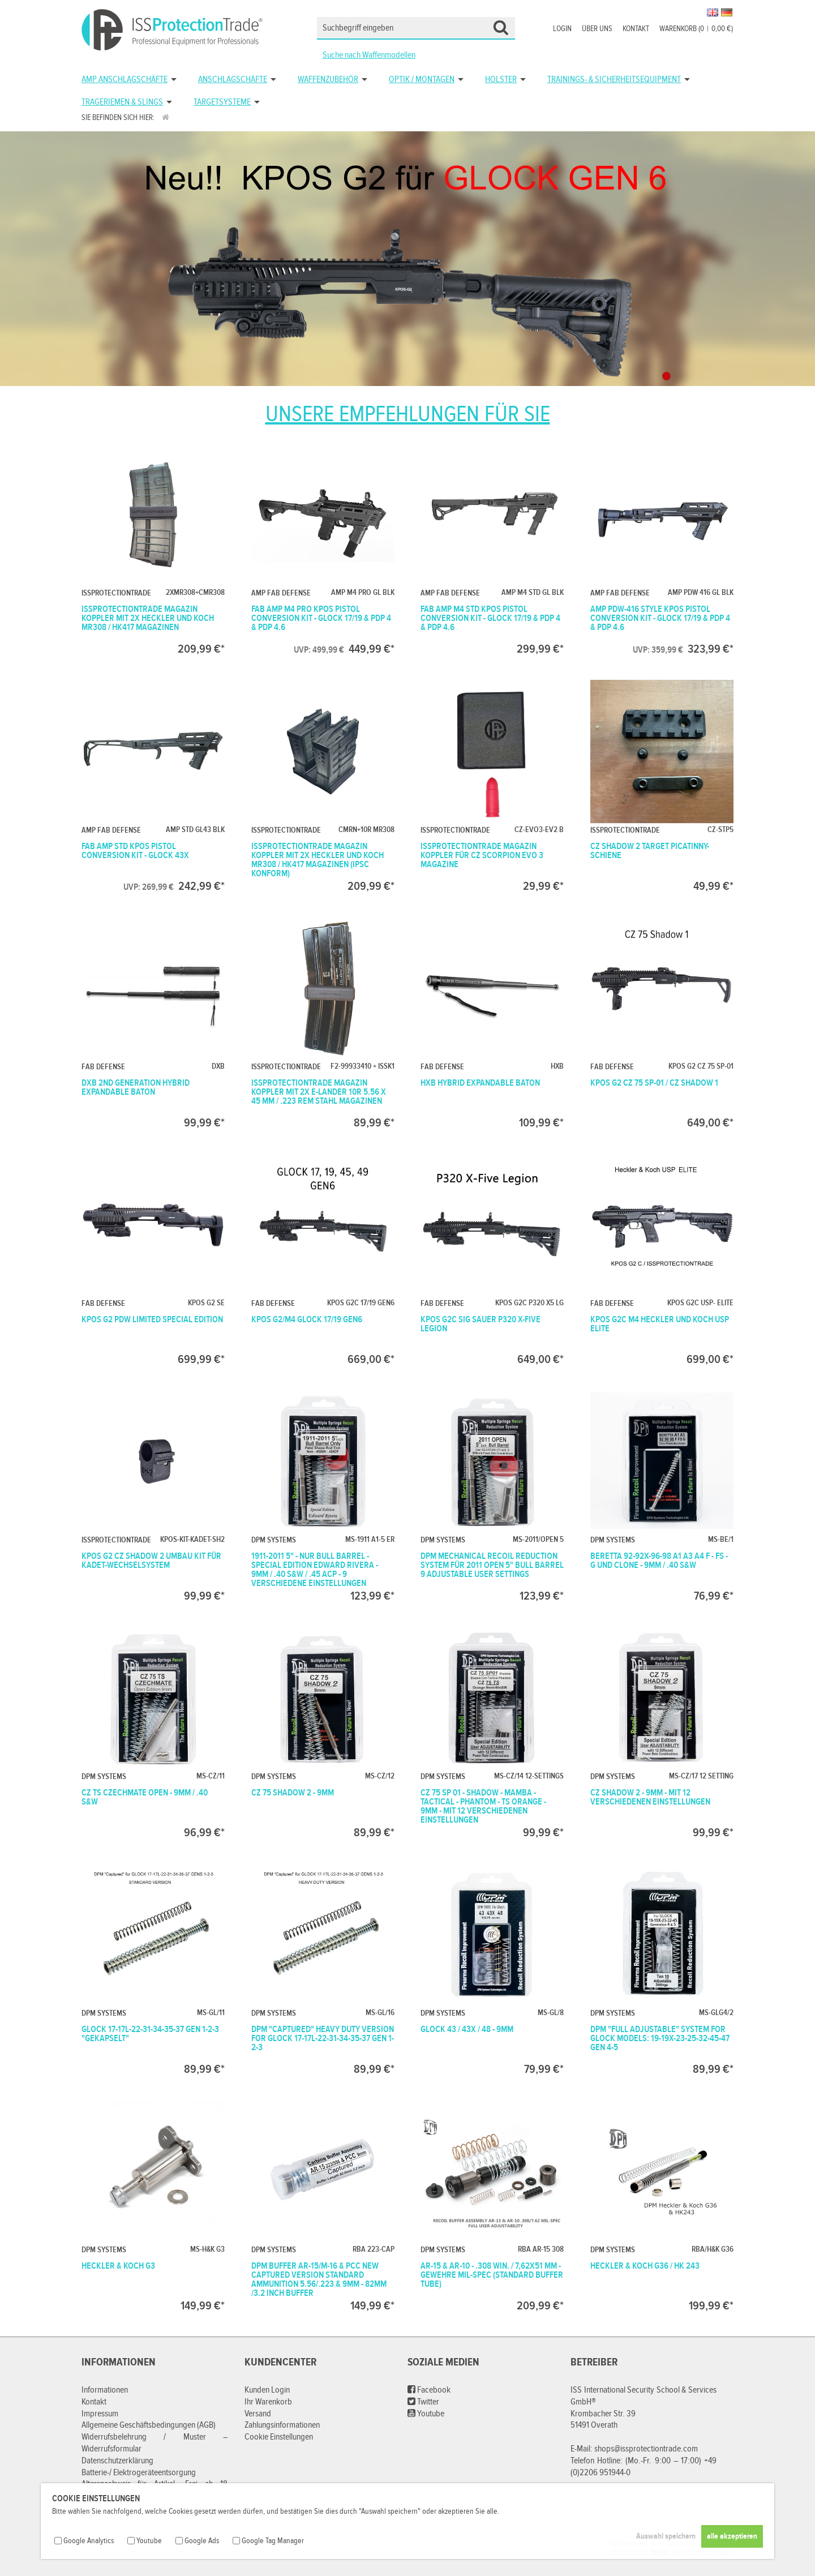 The image size is (815, 2576). I want to click on Targetsysteme, so click(222, 102).